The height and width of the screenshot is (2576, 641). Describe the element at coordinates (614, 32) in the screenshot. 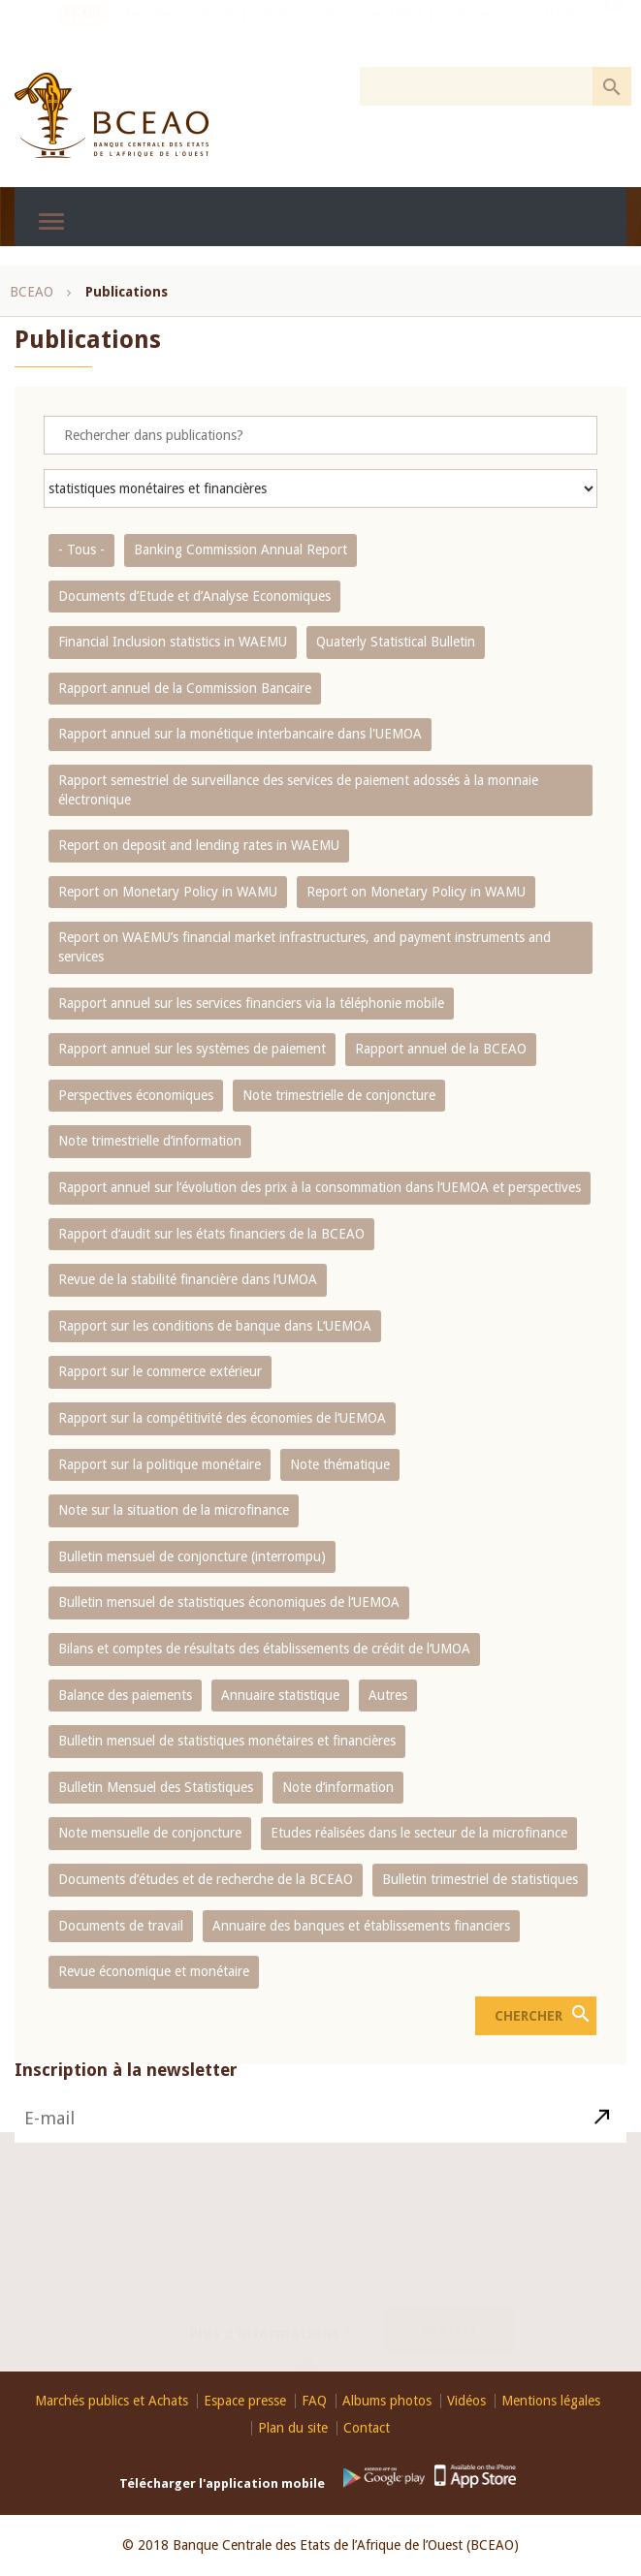

I see `EN` at that location.